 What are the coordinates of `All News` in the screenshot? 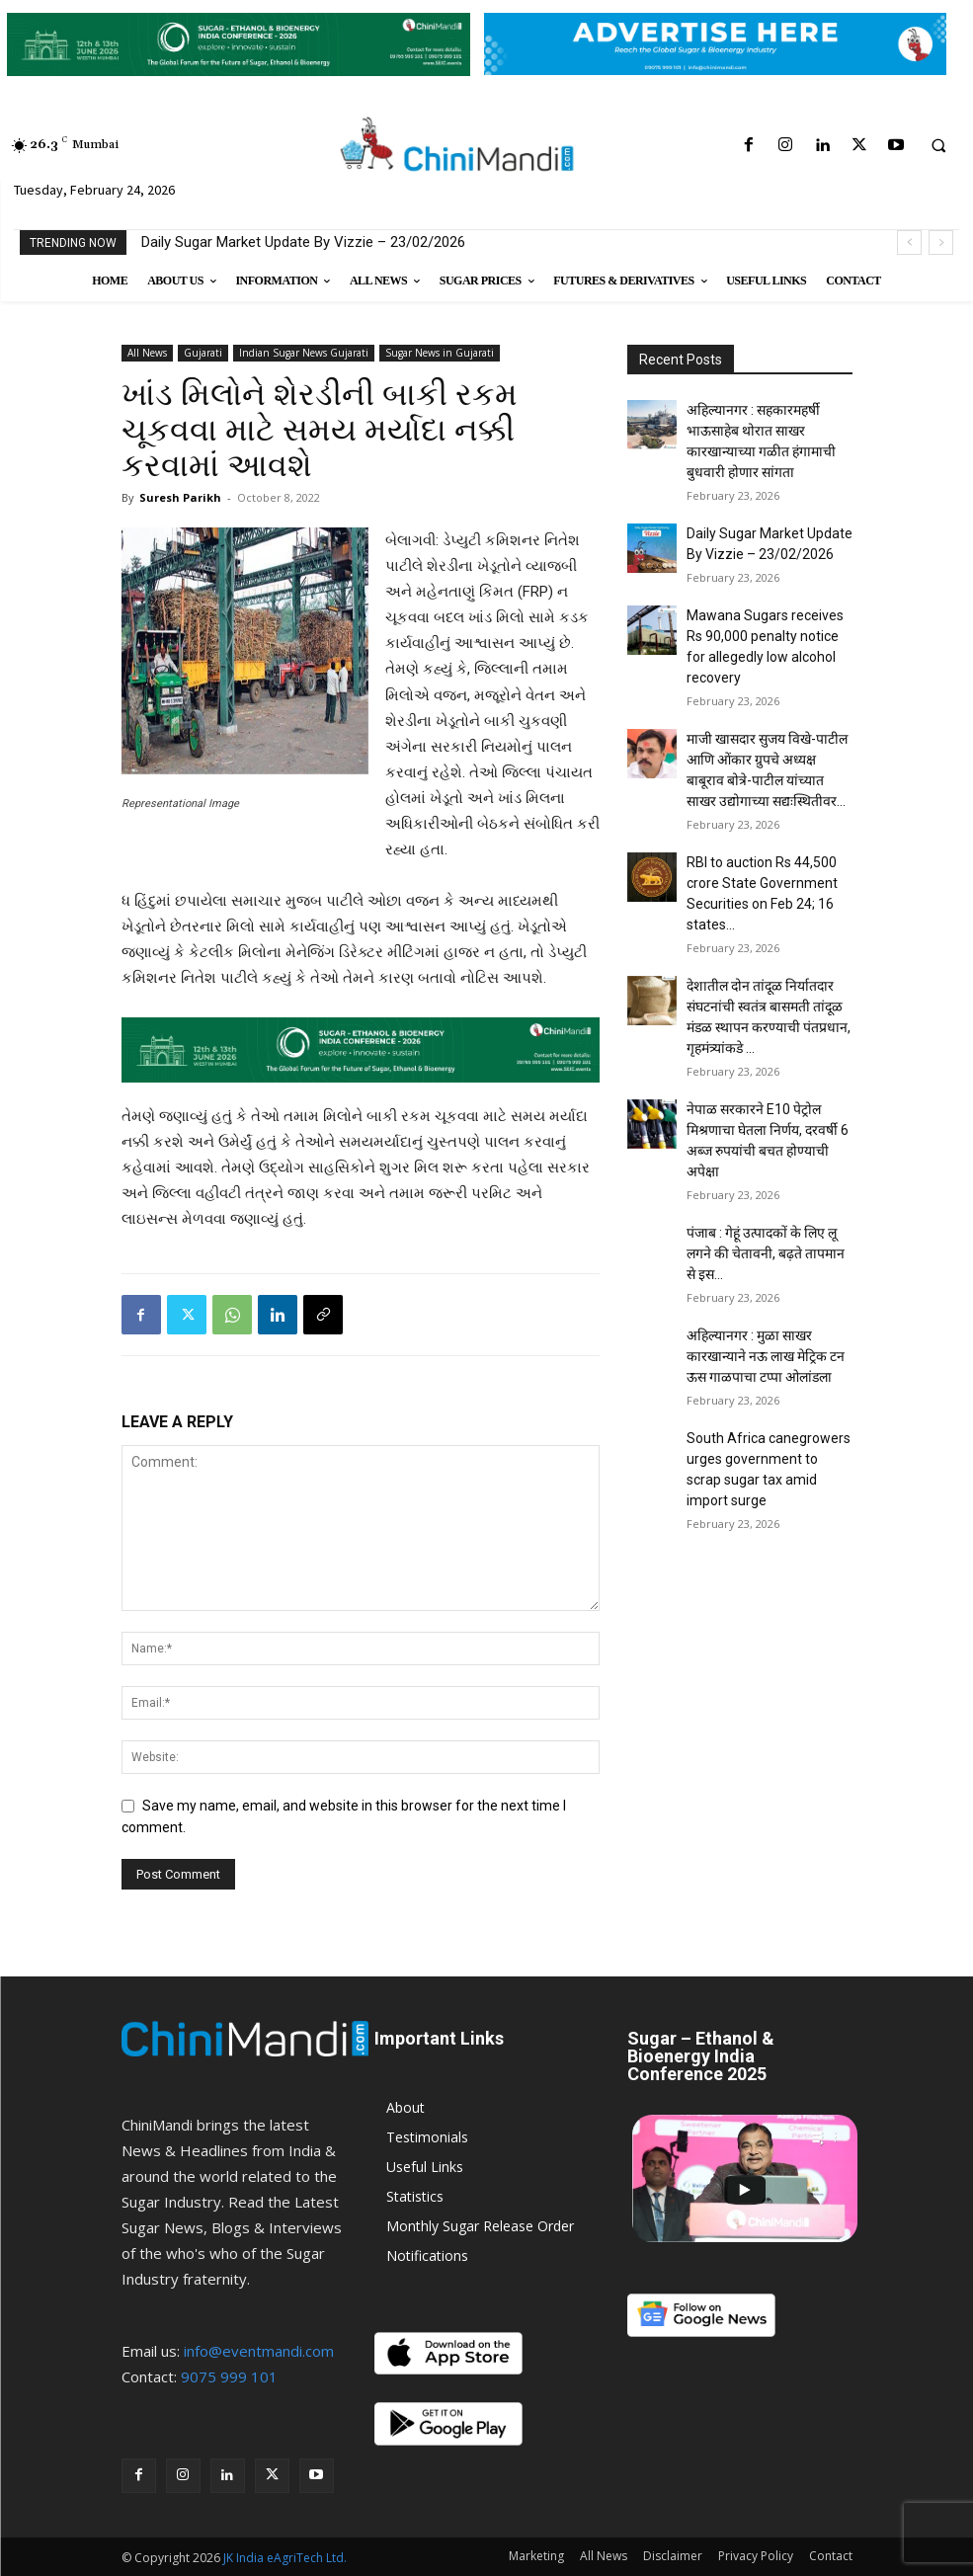 It's located at (147, 353).